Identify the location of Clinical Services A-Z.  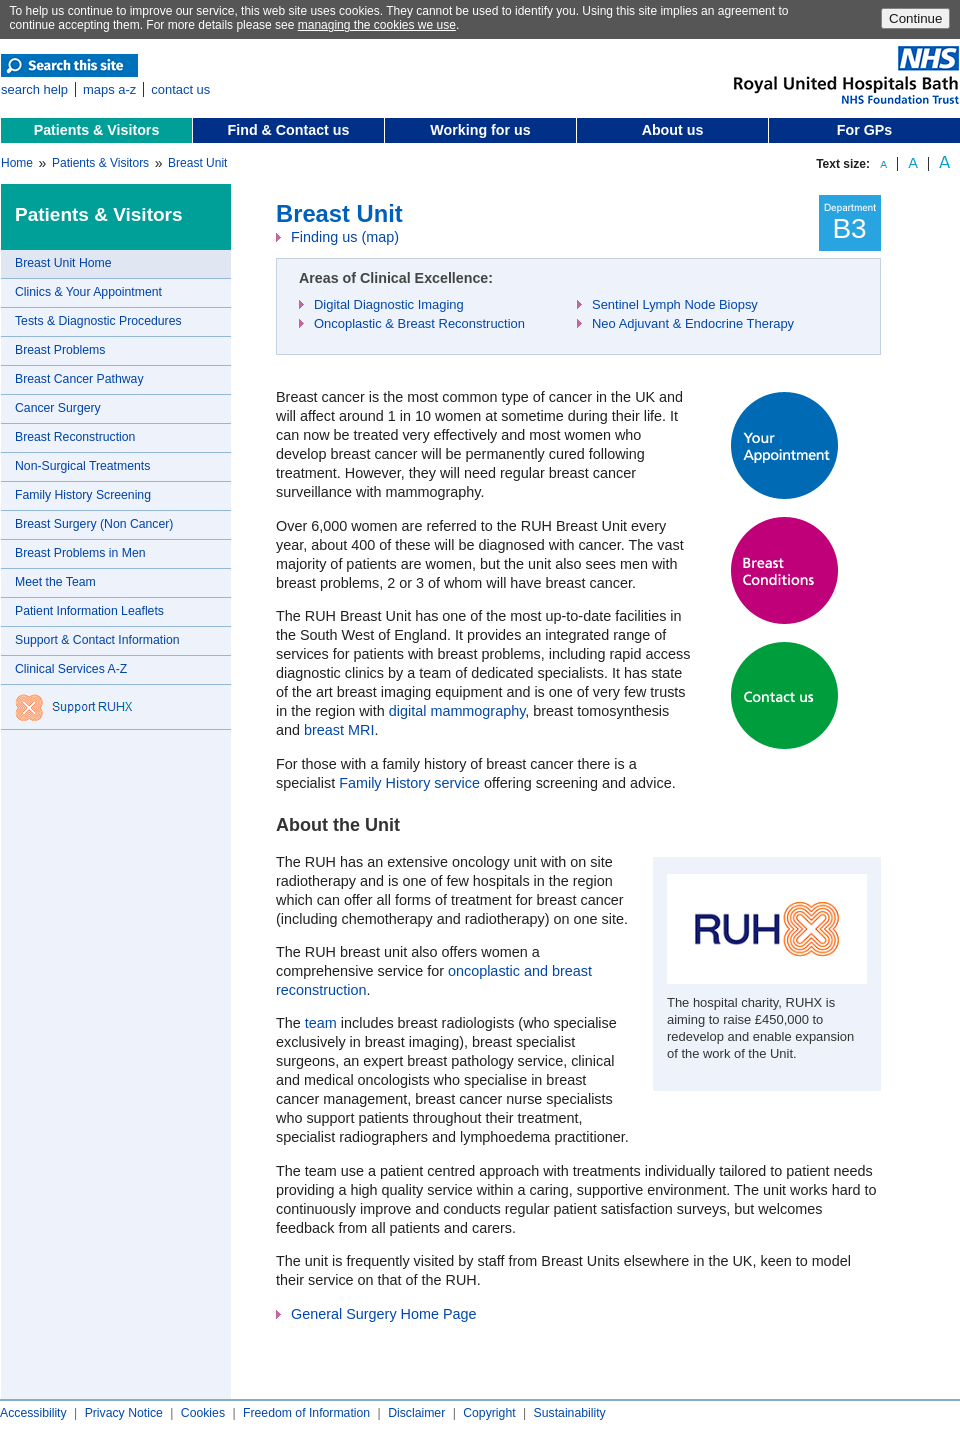
(71, 669).